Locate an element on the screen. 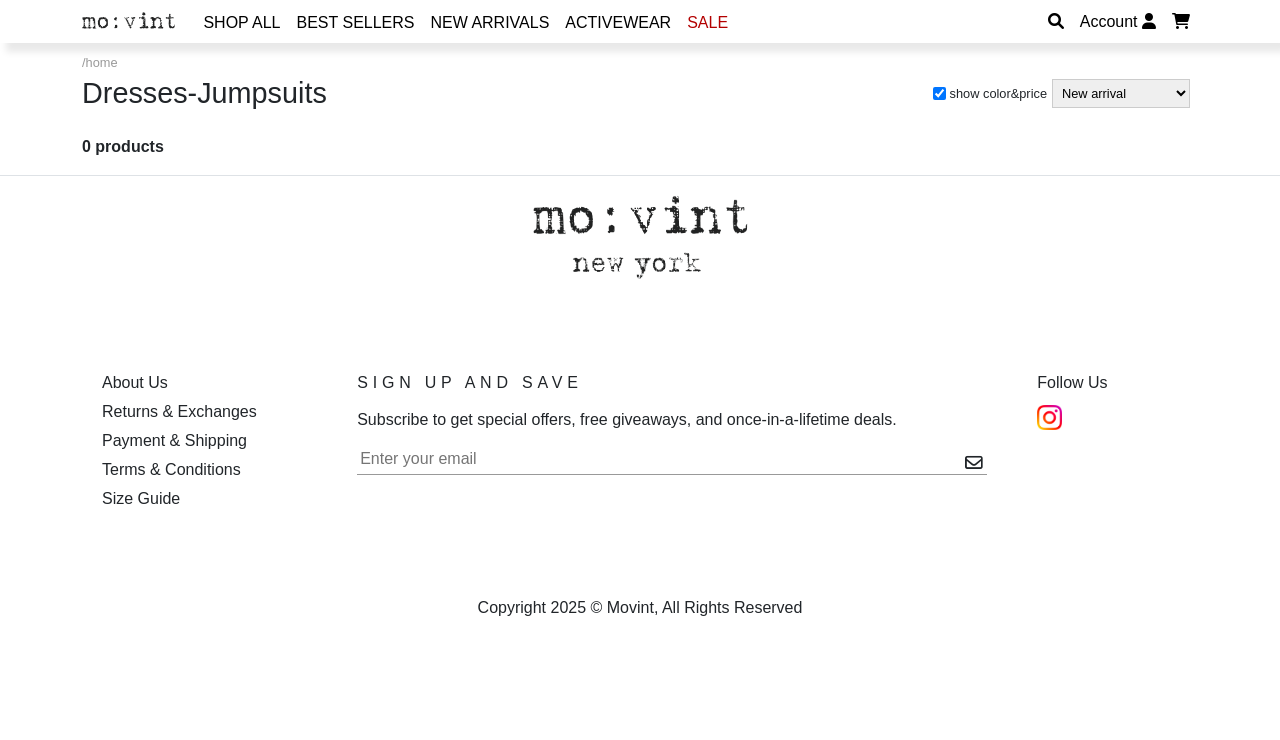 The width and height of the screenshot is (1280, 740). Activewear is located at coordinates (618, 22).